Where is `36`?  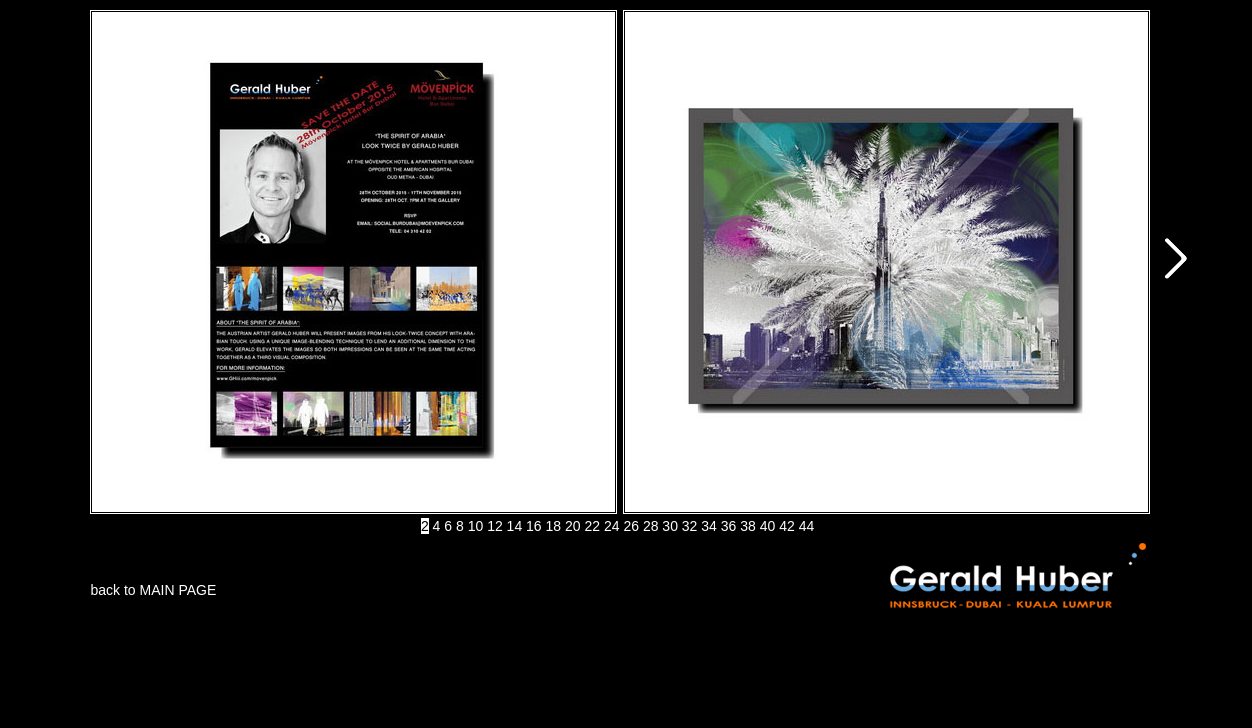
36 is located at coordinates (729, 526).